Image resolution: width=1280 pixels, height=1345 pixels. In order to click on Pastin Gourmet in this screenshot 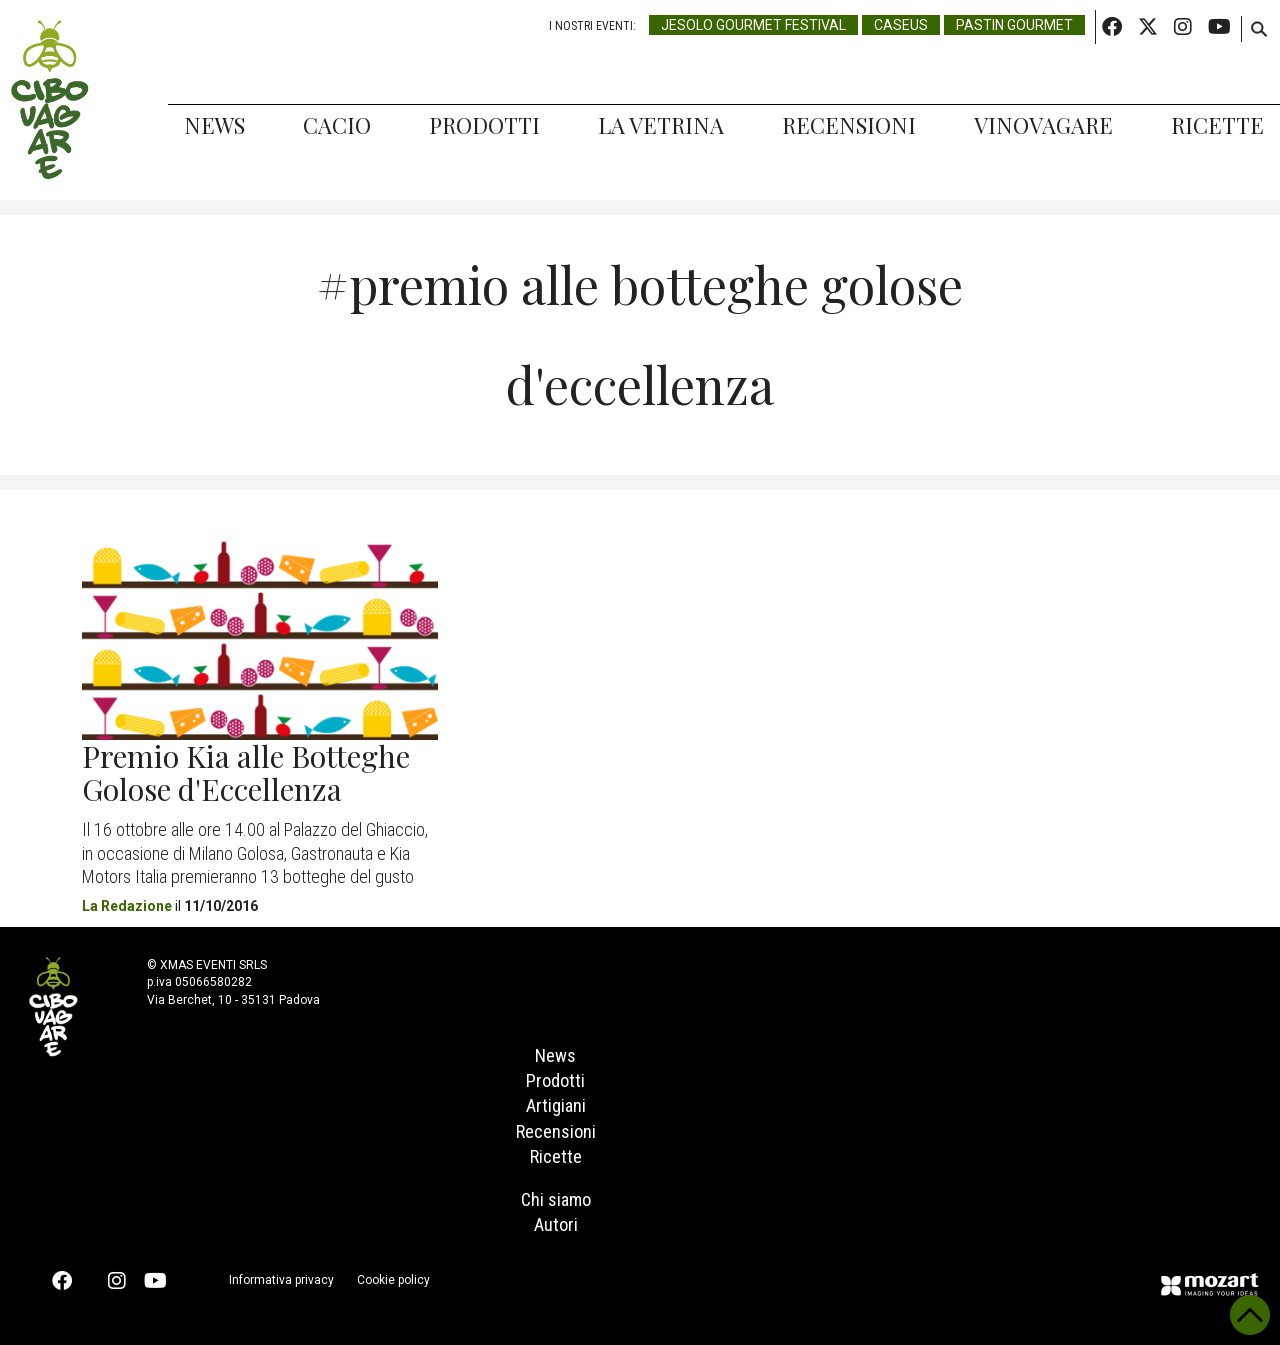, I will do `click(1014, 25)`.